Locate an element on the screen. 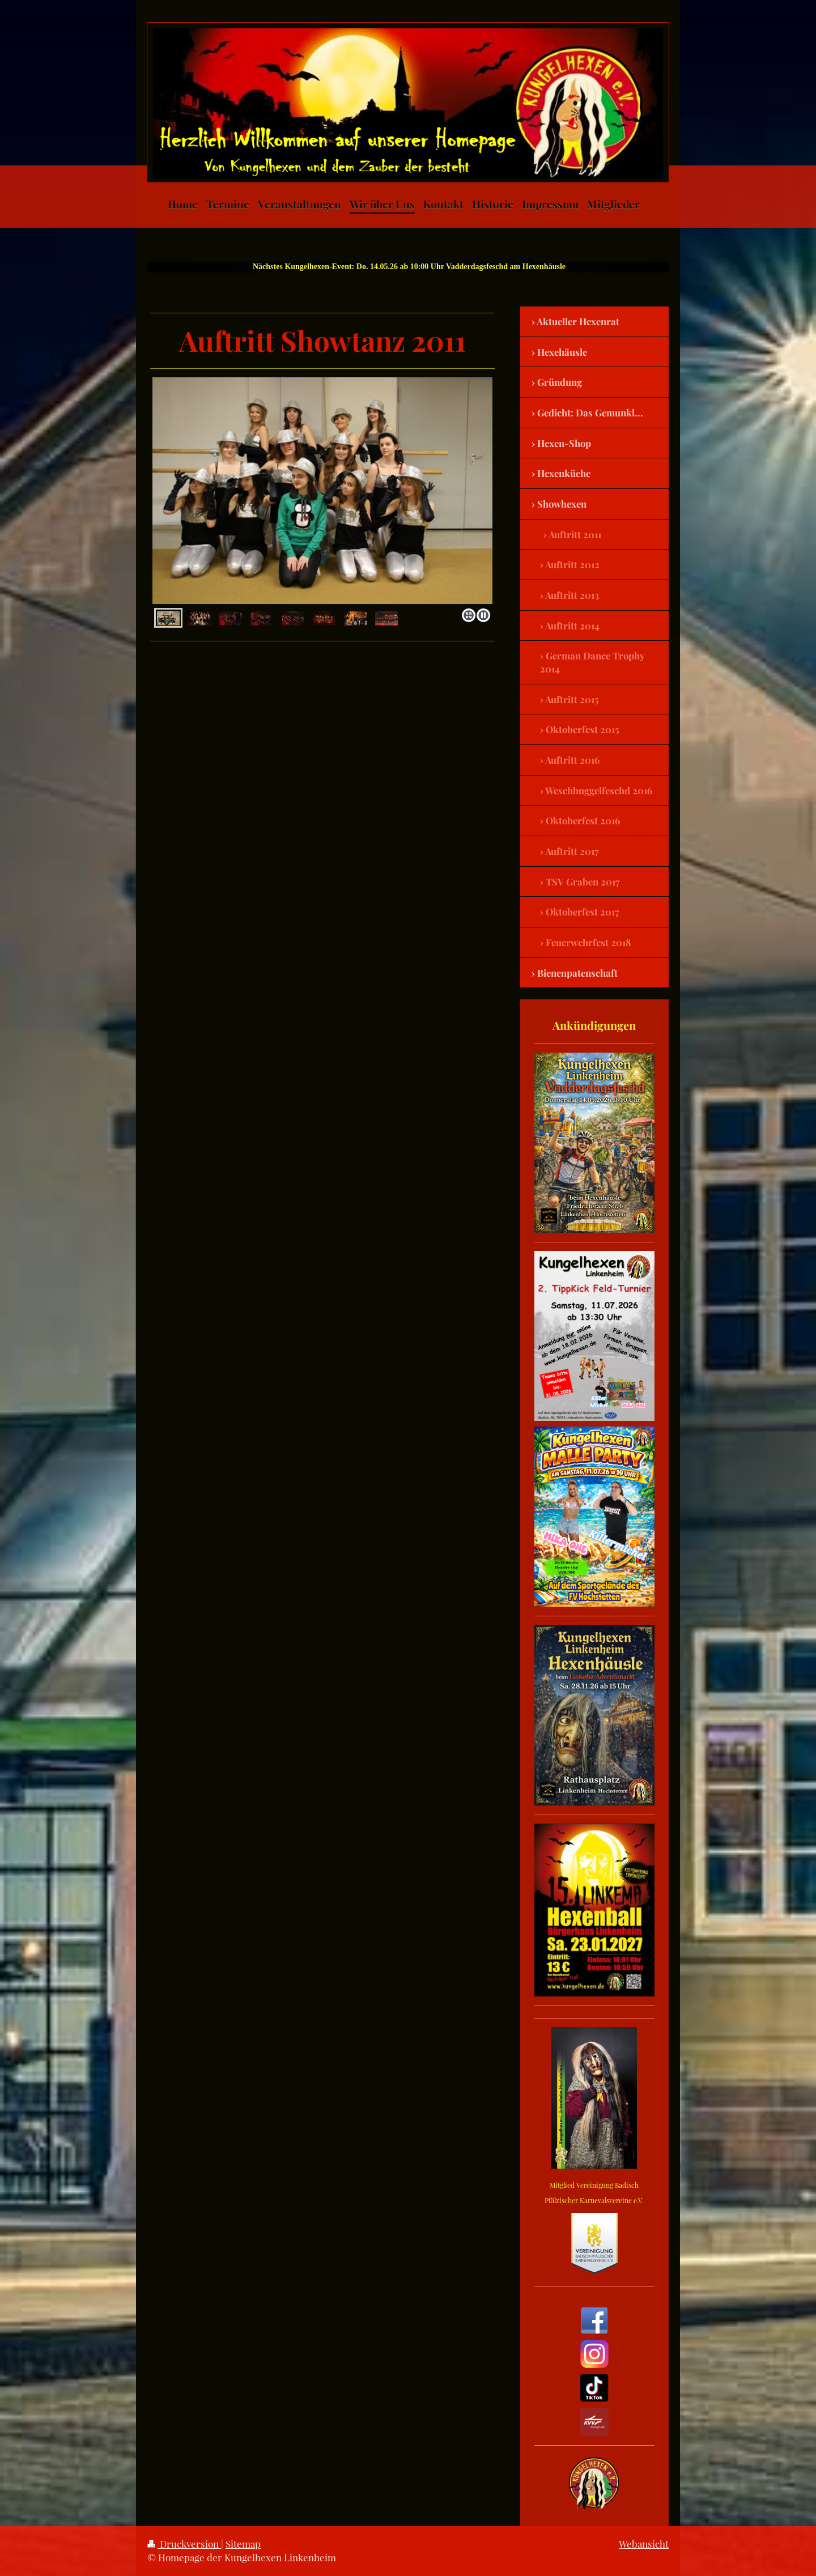 The width and height of the screenshot is (816, 2576). Webansicht is located at coordinates (644, 2543).